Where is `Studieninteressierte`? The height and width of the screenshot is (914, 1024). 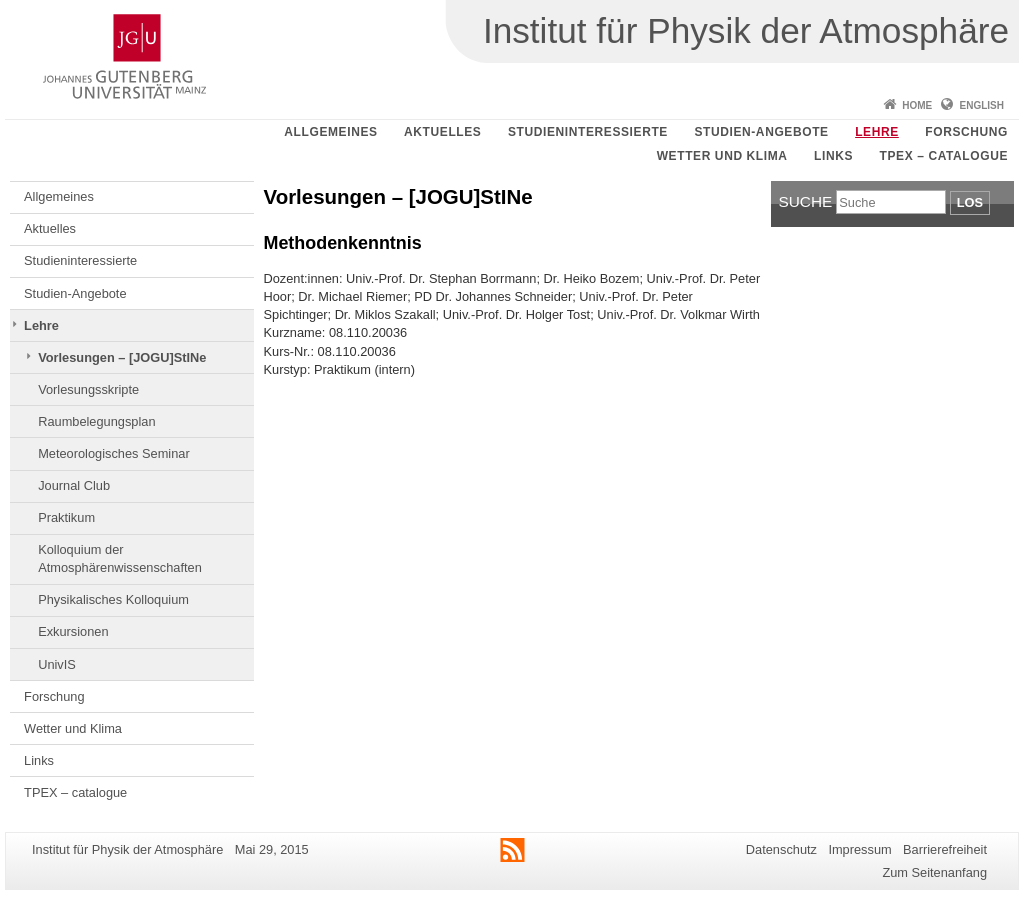
Studieninteressierte is located at coordinates (588, 132).